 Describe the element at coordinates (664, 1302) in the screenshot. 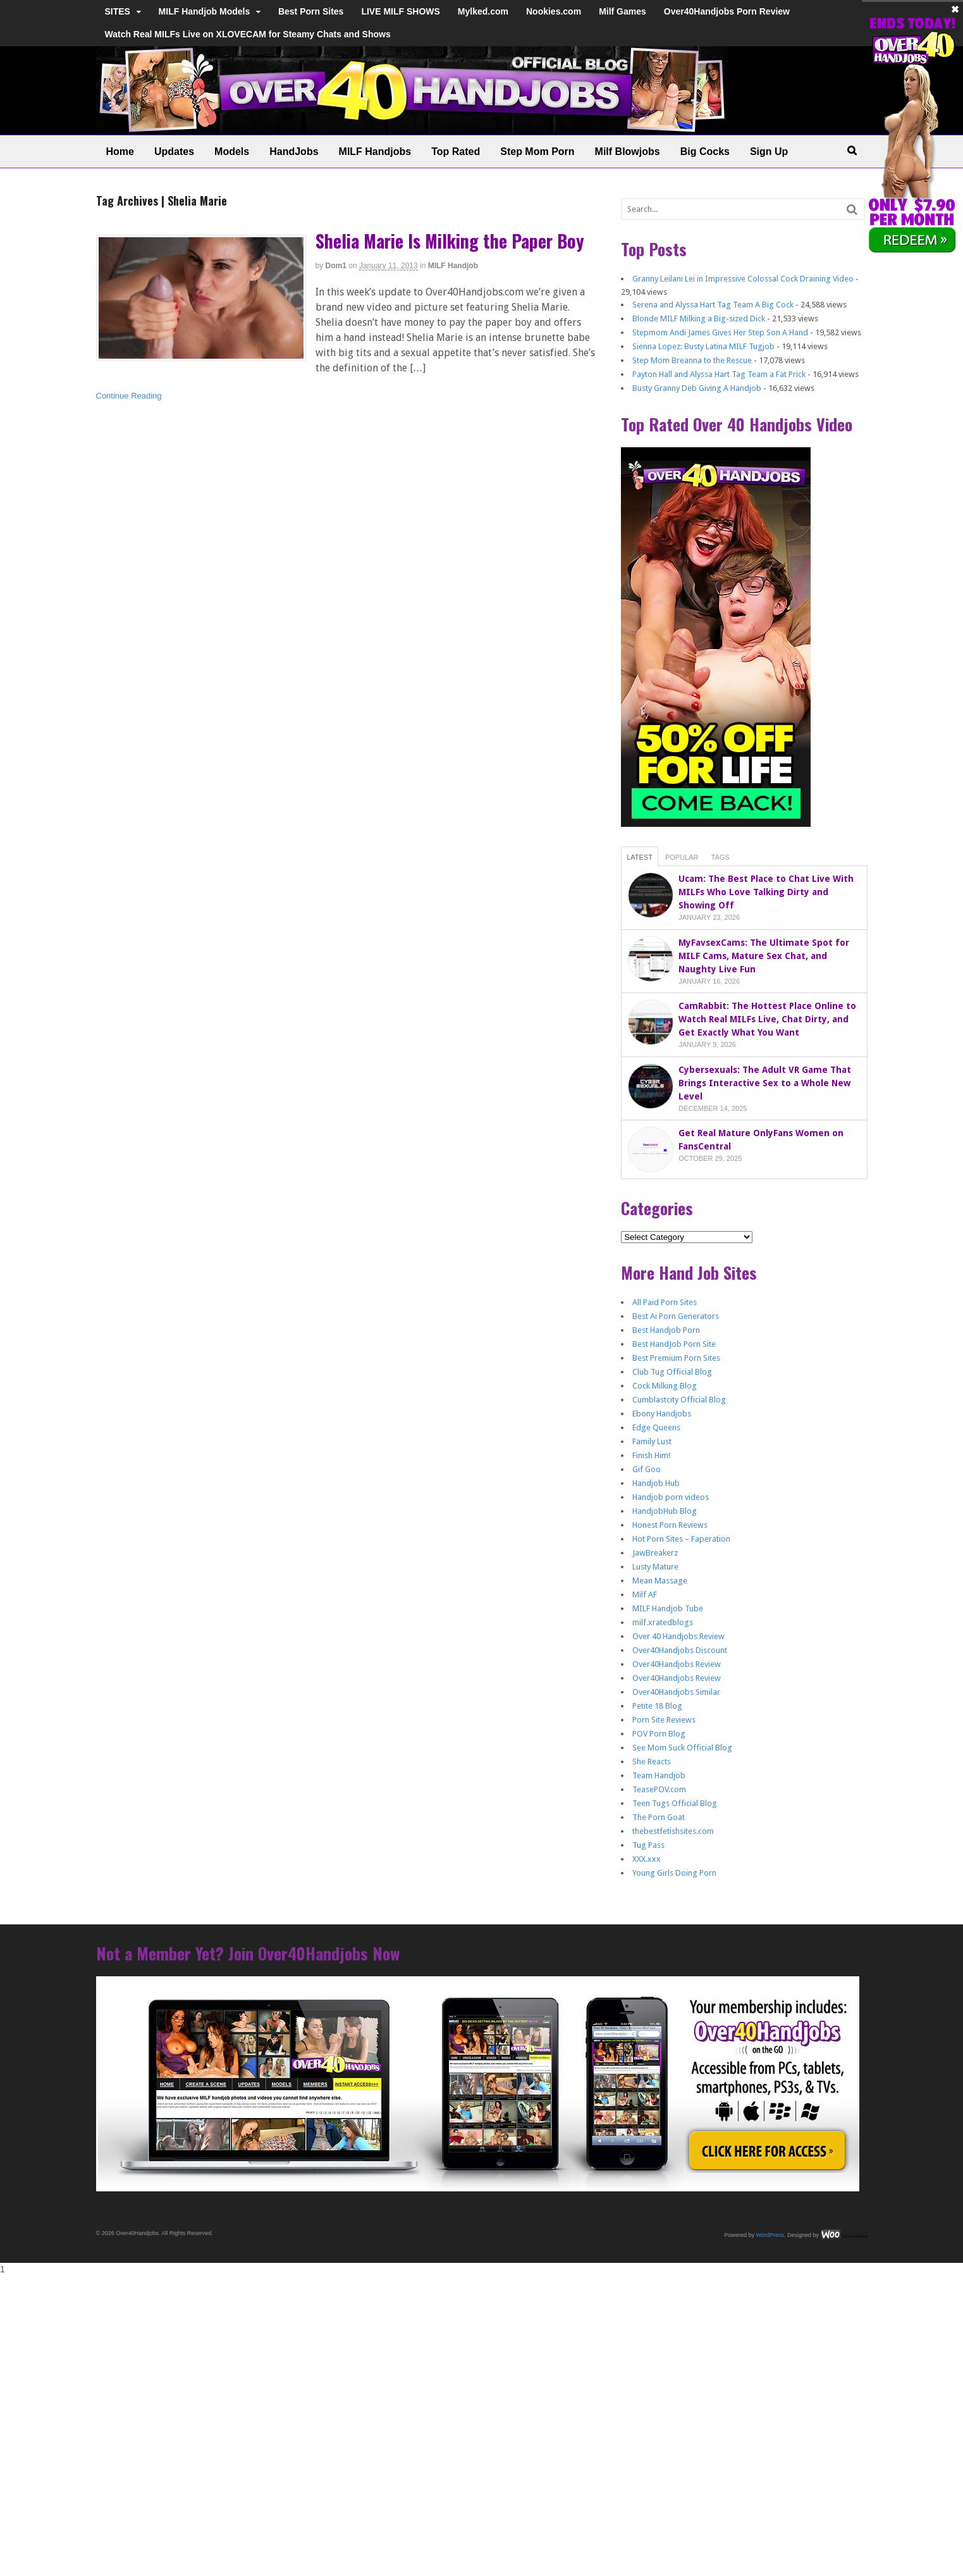

I see `All Paid Porn Sites` at that location.